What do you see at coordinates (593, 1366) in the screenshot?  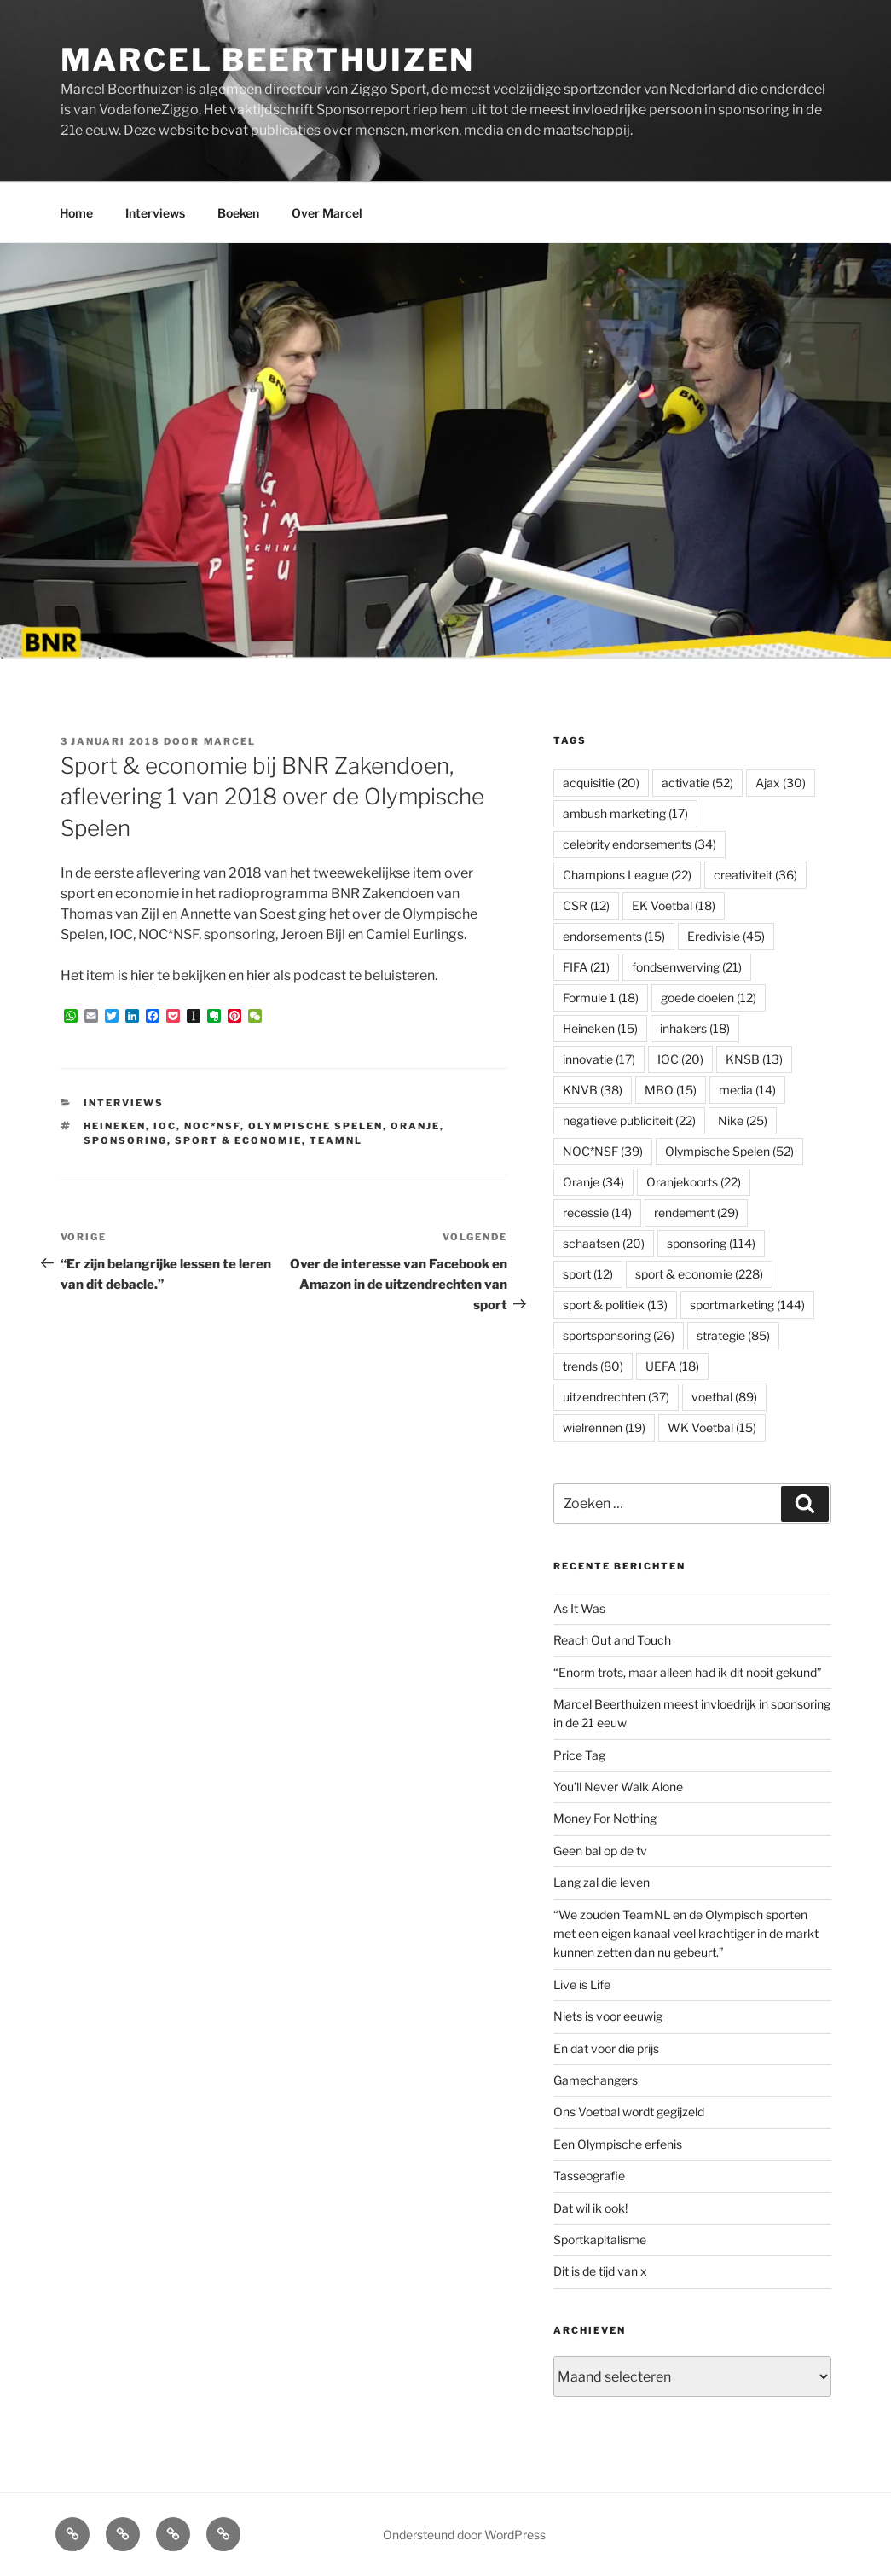 I see `trends [trends (80 items)]` at bounding box center [593, 1366].